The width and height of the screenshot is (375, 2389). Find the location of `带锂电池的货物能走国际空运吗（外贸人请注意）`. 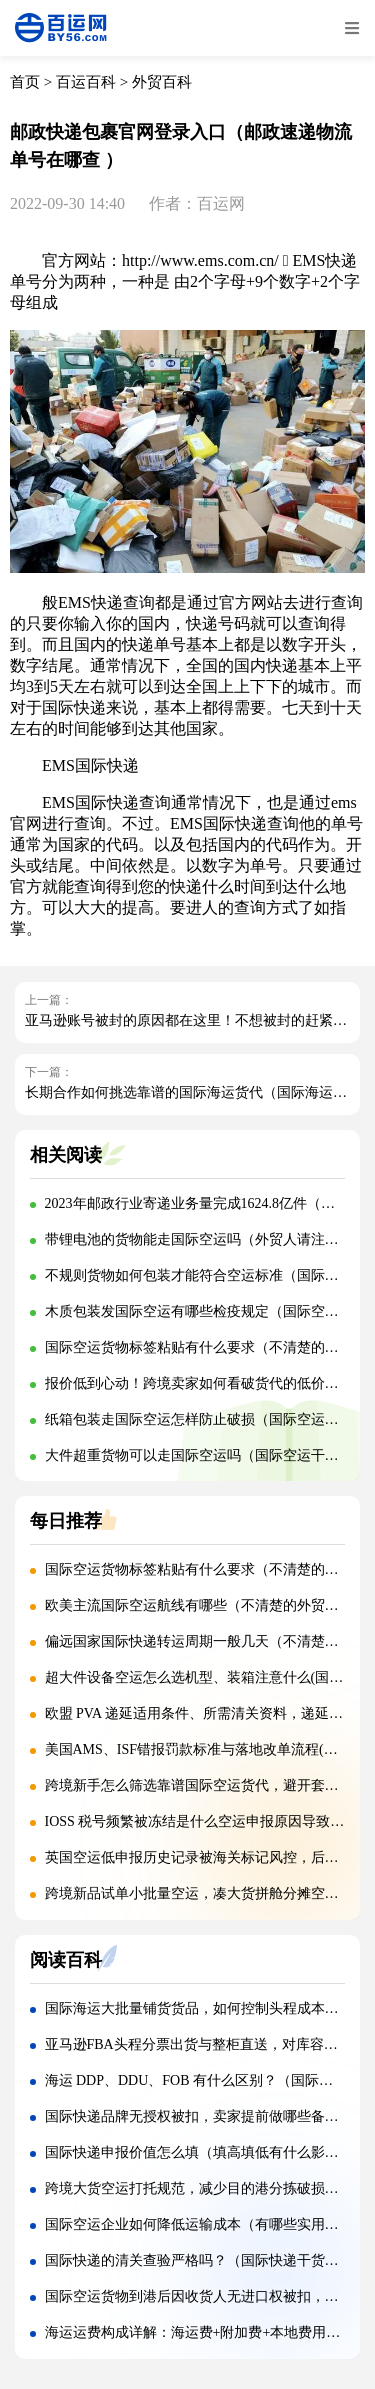

带锂电池的货物能走国际空运吗（外贸人请注意） is located at coordinates (199, 1239).